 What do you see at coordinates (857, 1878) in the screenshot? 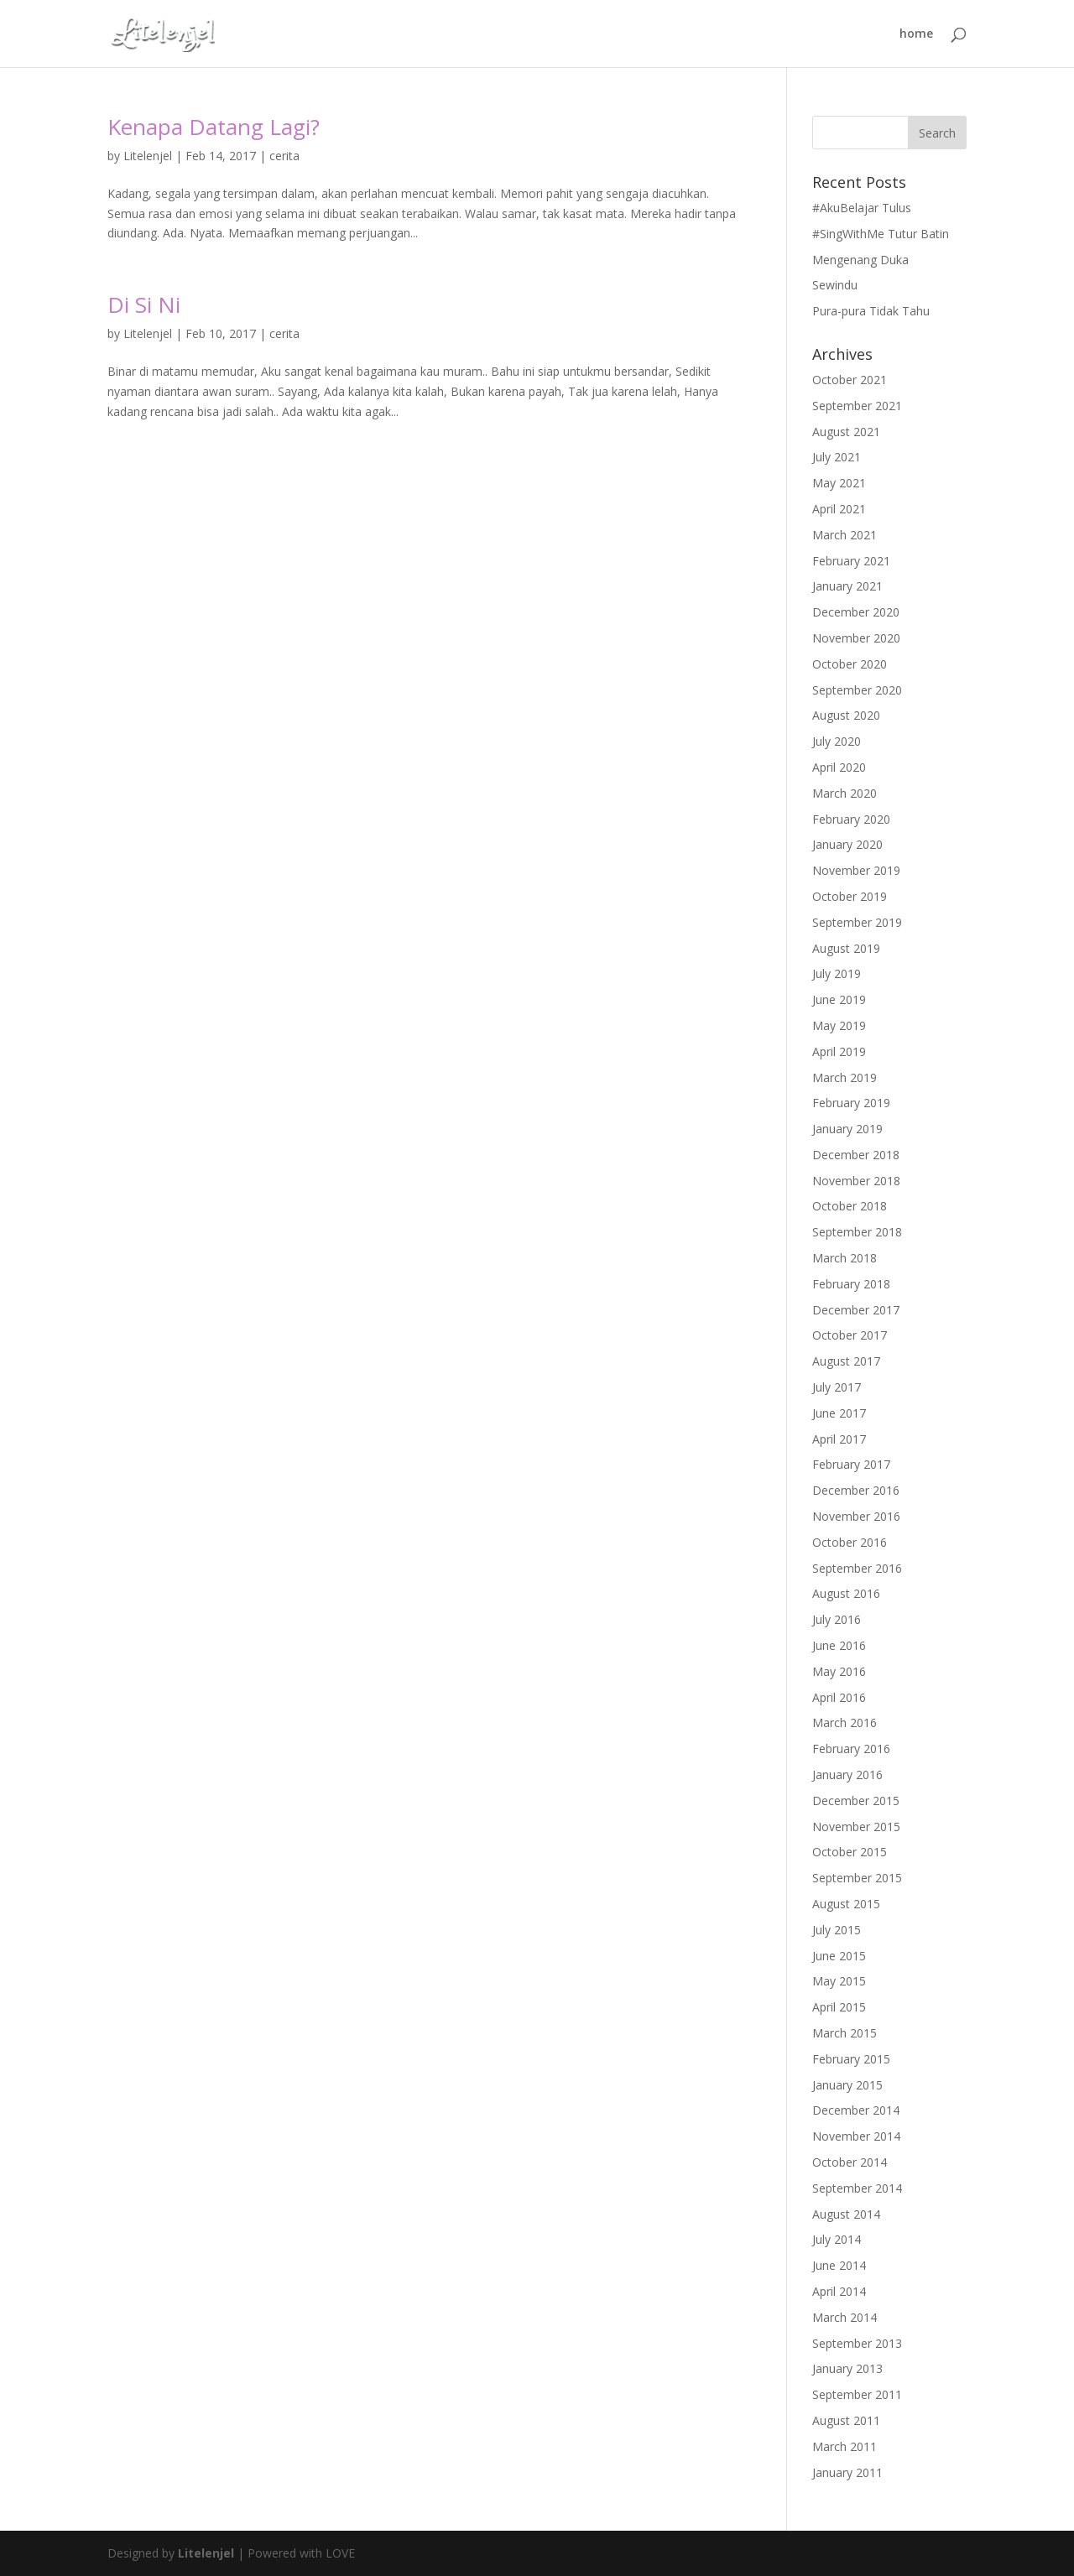
I see `September 2015` at bounding box center [857, 1878].